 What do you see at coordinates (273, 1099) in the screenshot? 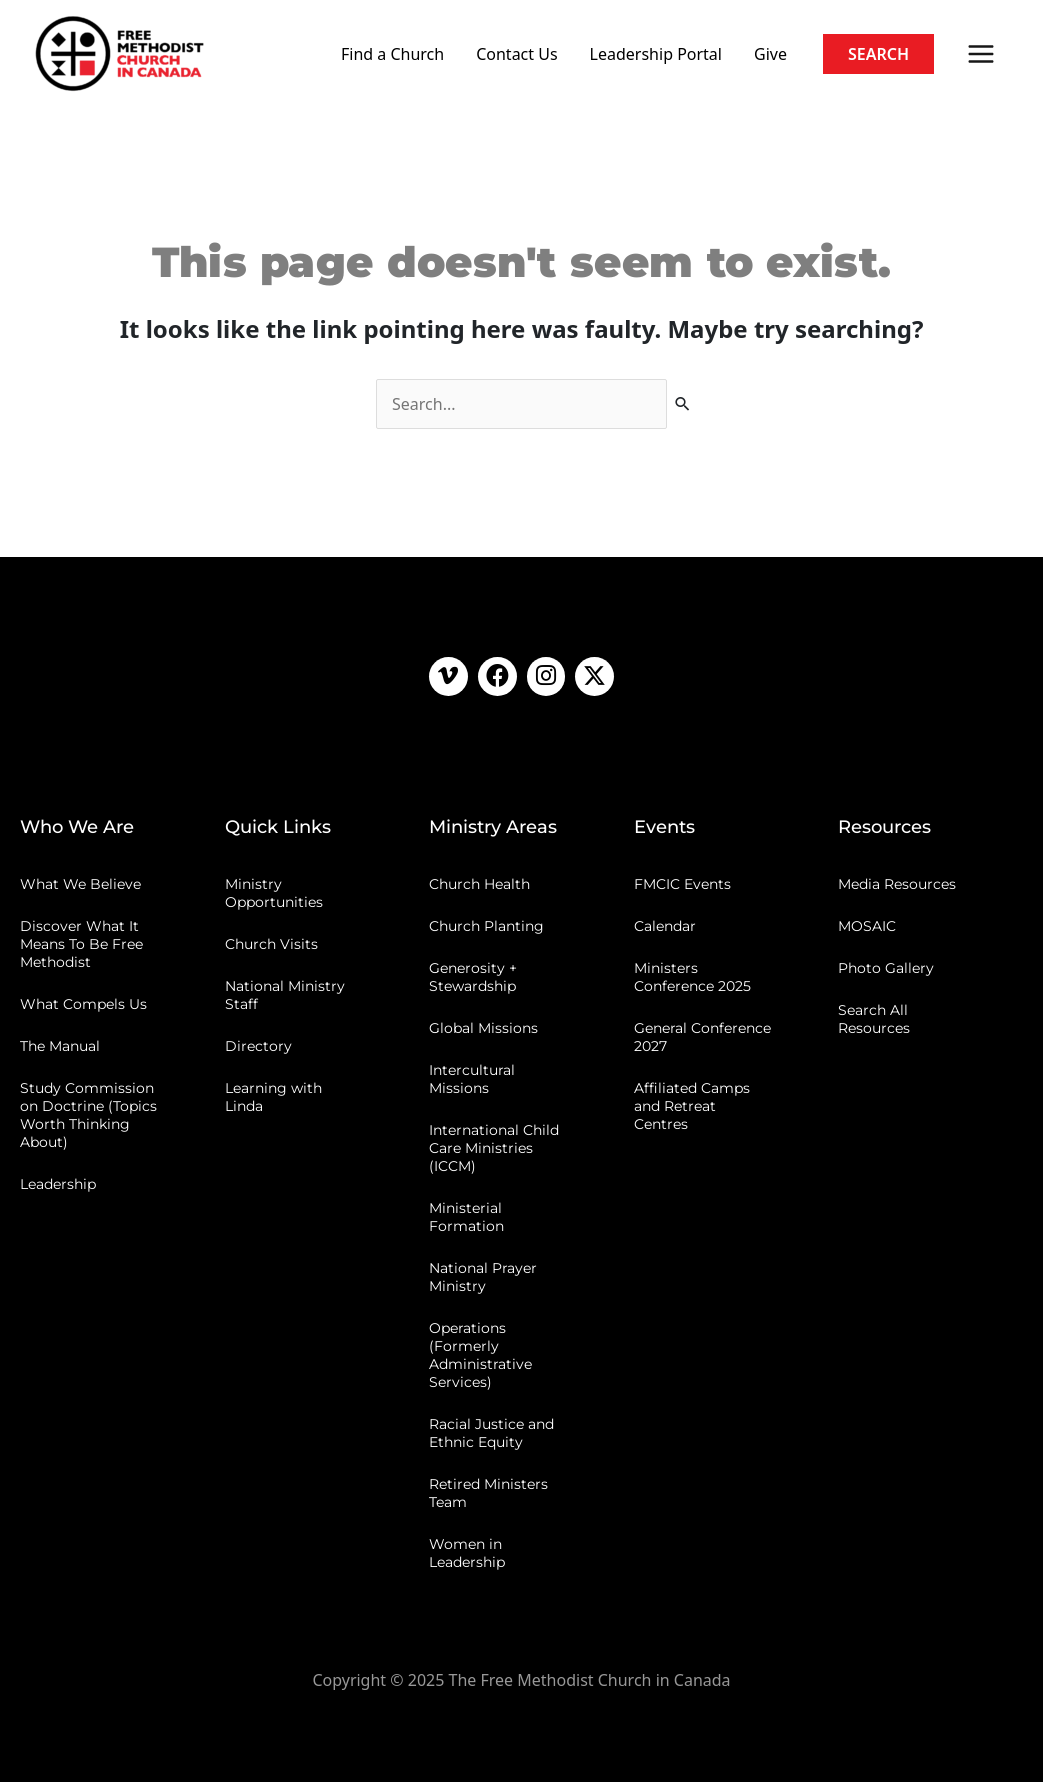
I see `Learning with Linda` at bounding box center [273, 1099].